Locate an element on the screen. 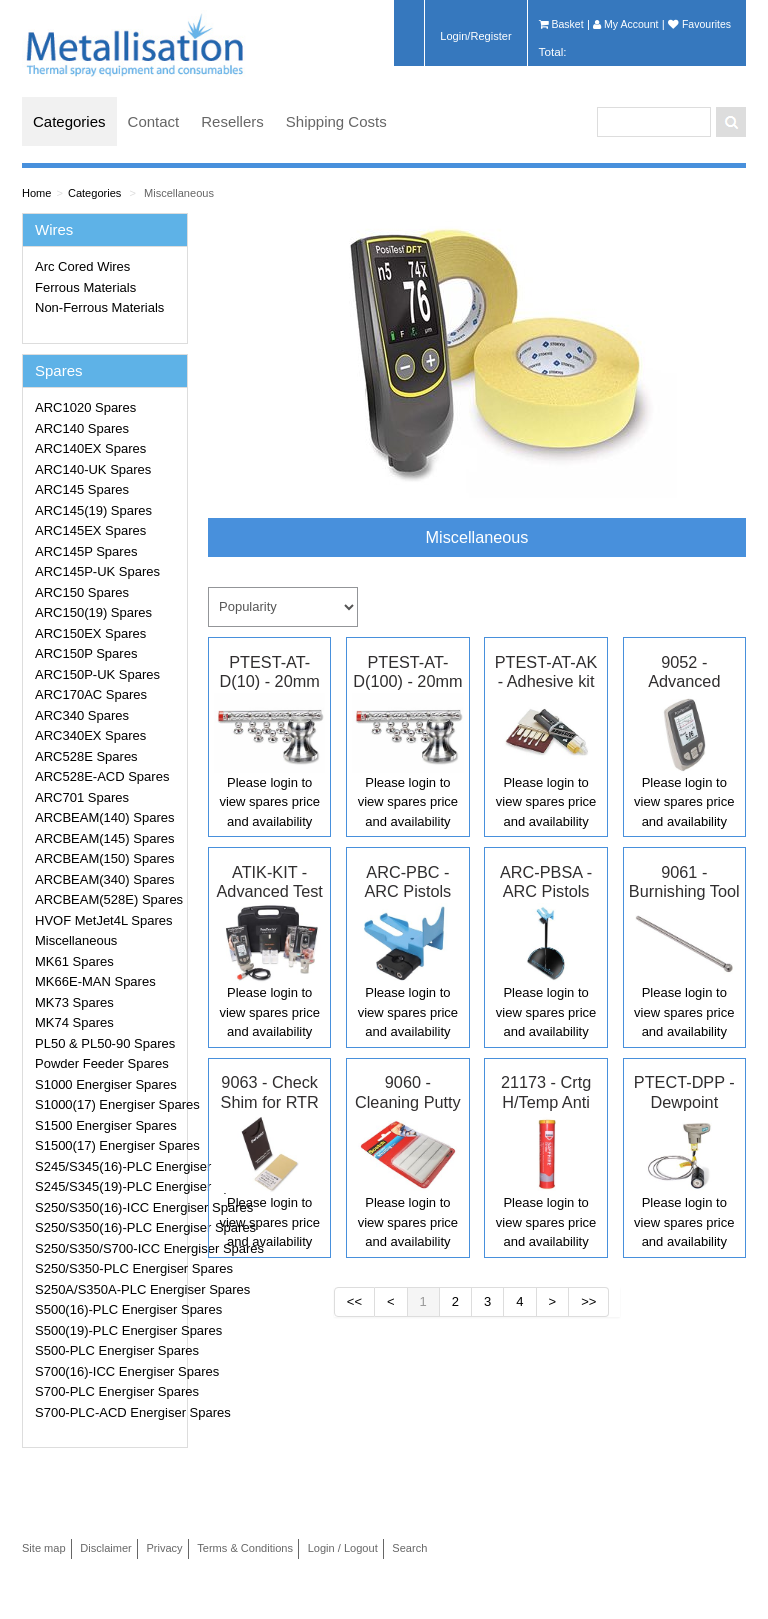  S500(19)-PLC Energiser Spares is located at coordinates (108, 1330).